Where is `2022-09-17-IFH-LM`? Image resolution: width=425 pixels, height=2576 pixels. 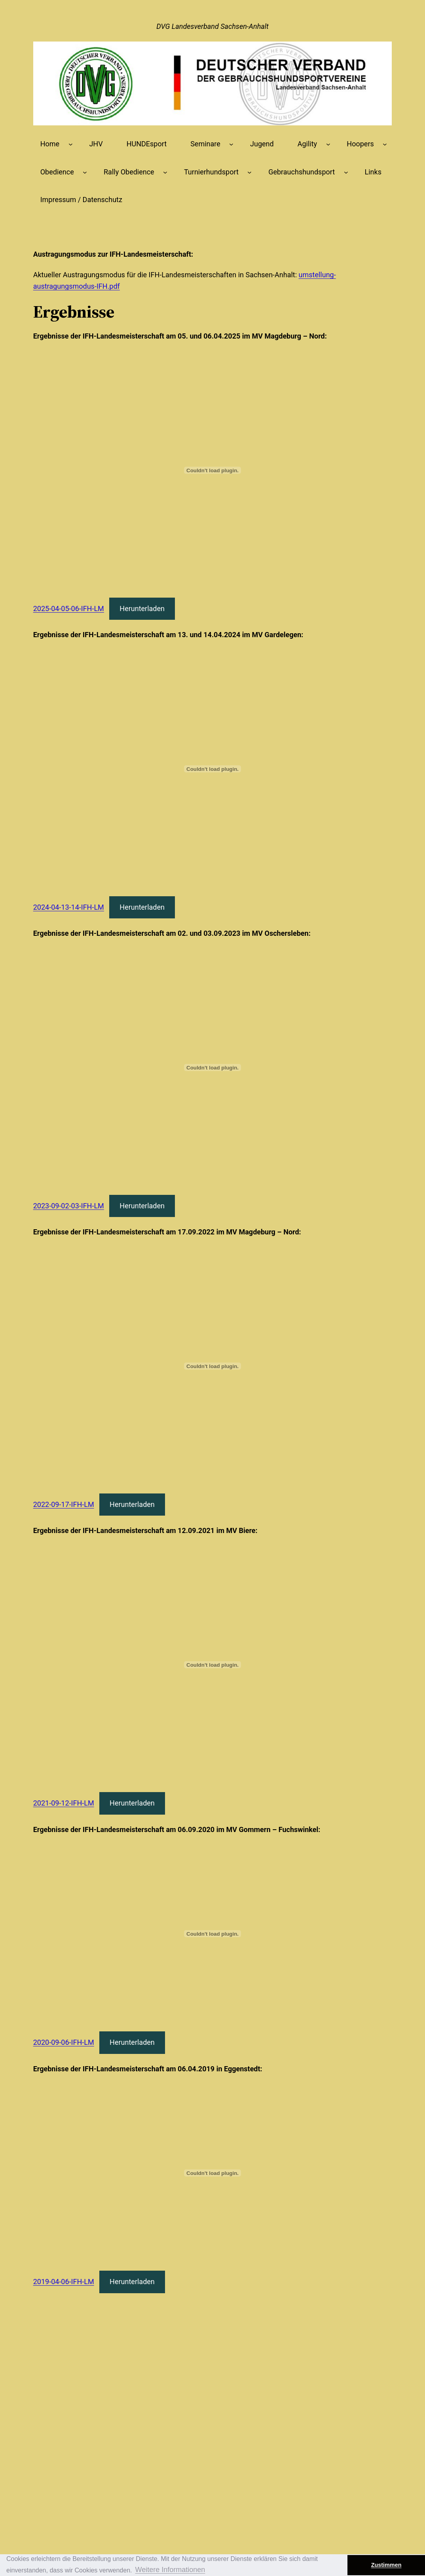 2022-09-17-IFH-LM is located at coordinates (63, 1504).